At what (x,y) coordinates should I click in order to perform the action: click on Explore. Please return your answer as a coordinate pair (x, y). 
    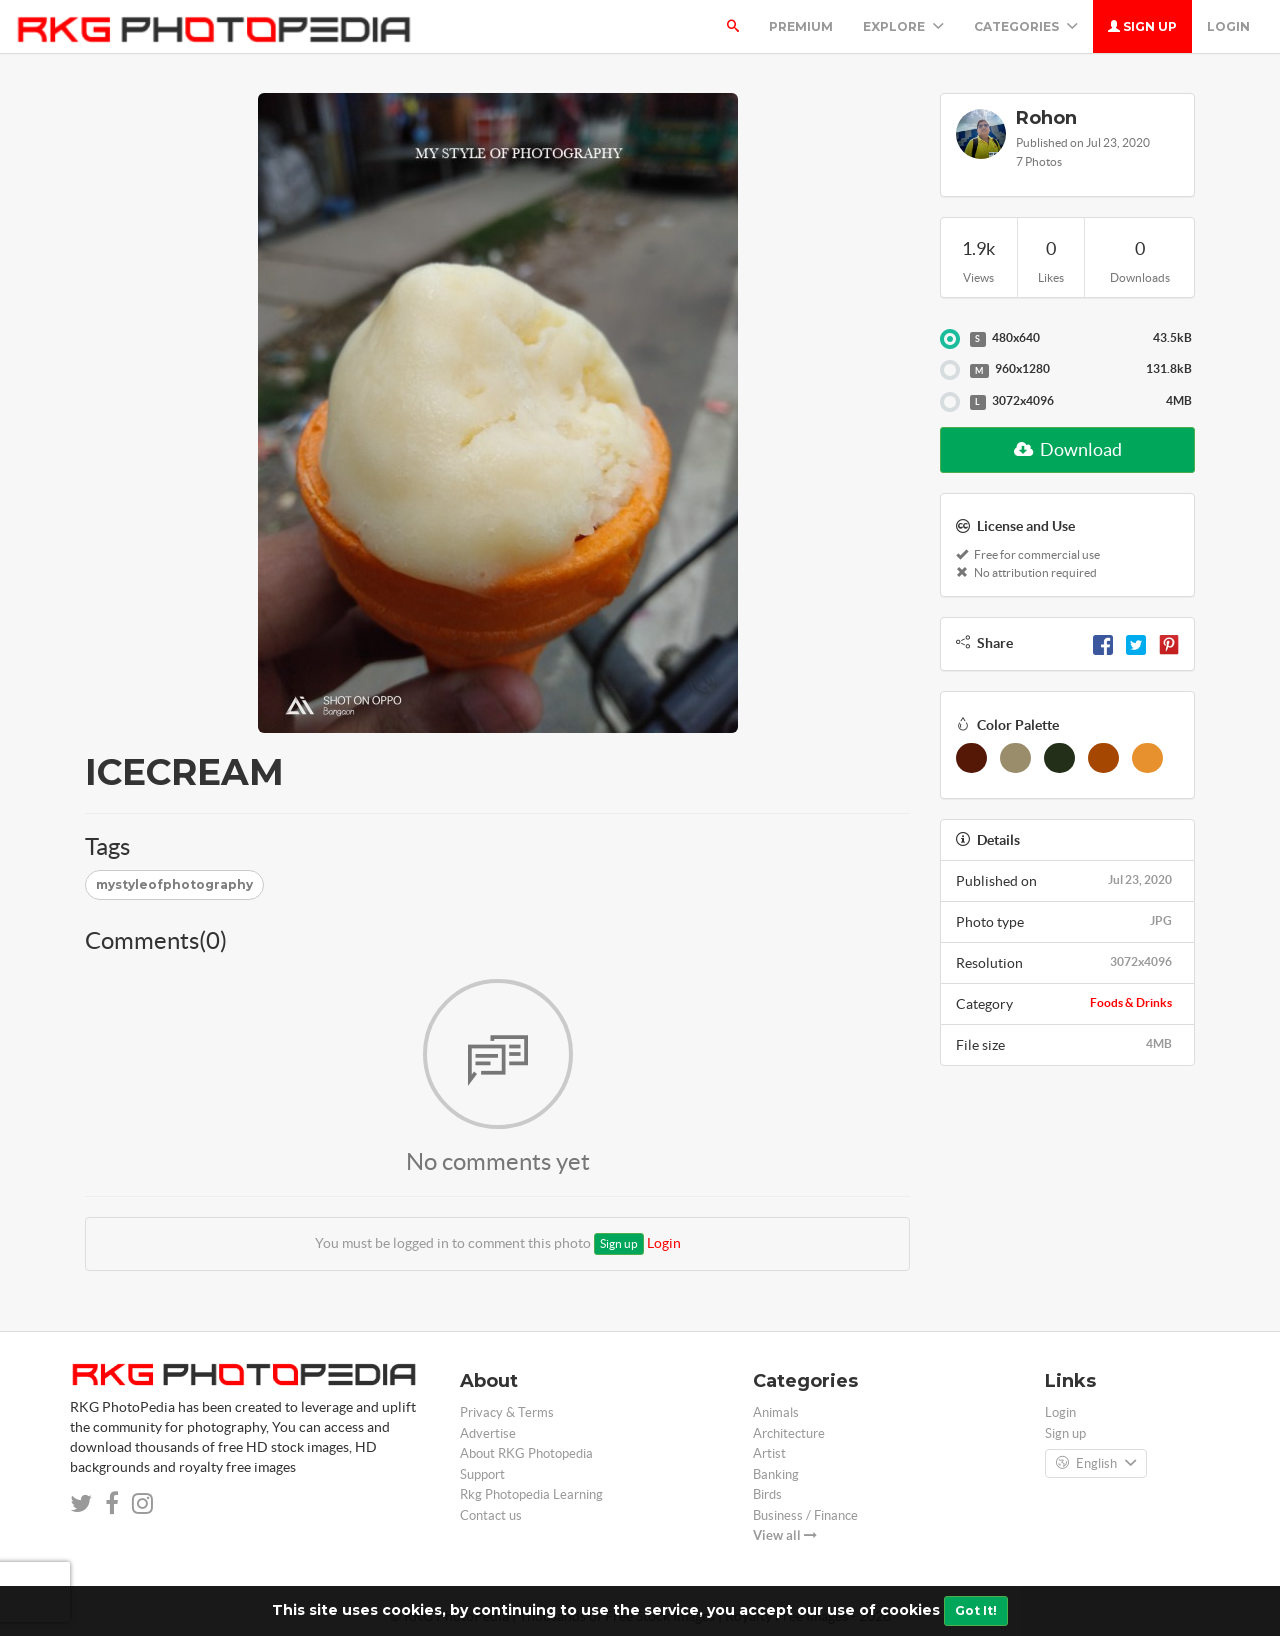
    Looking at the image, I should click on (903, 26).